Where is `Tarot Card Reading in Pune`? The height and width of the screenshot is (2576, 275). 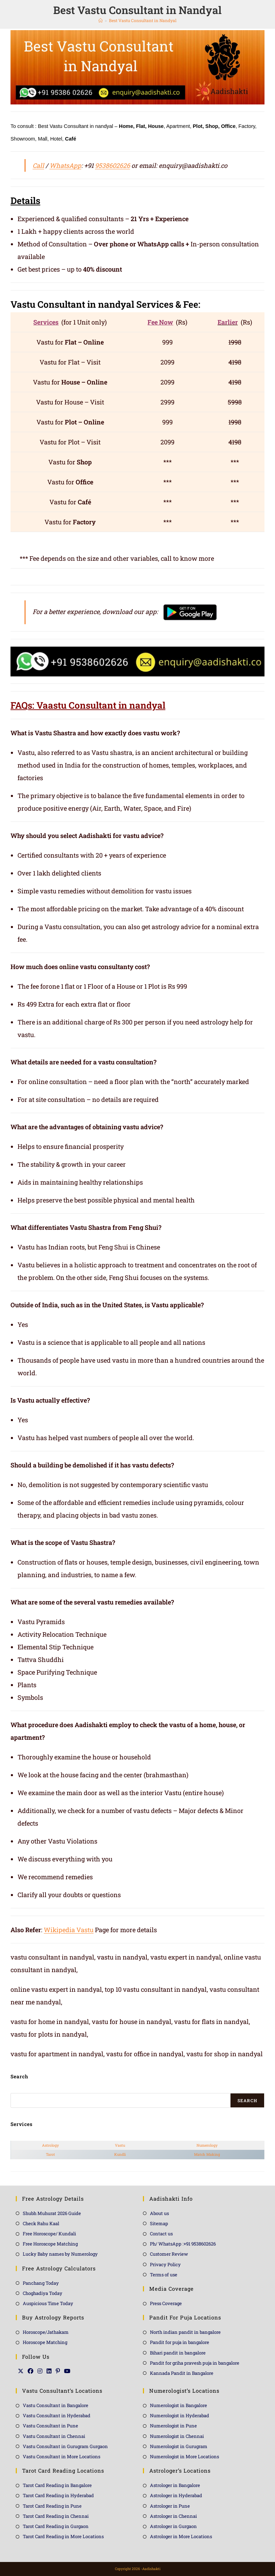 Tarot Card Reading in Pune is located at coordinates (52, 2506).